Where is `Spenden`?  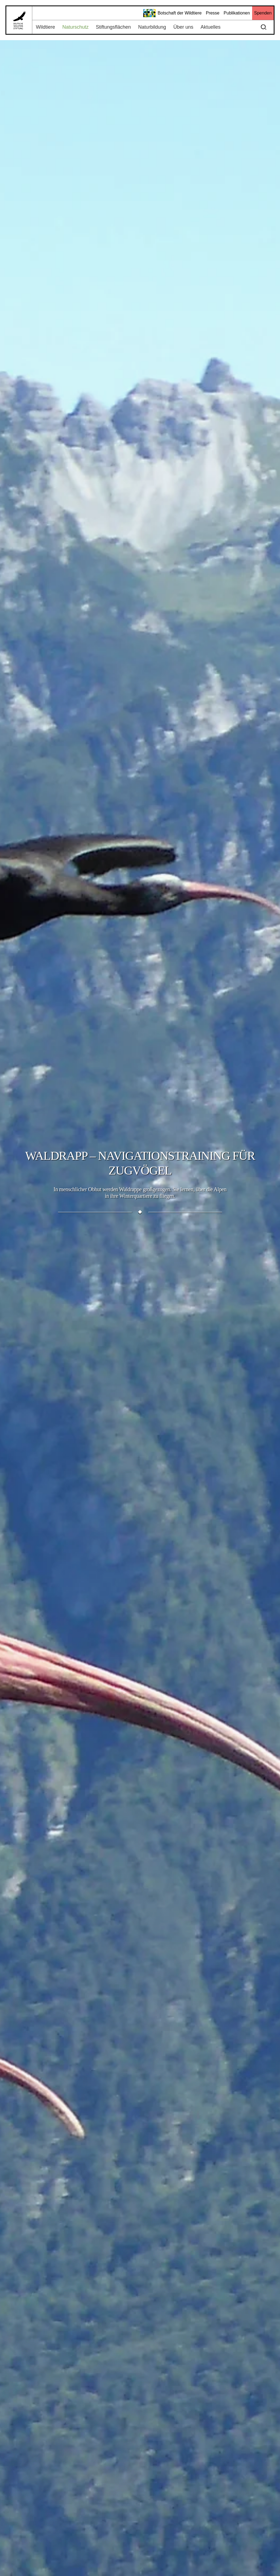 Spenden is located at coordinates (263, 13).